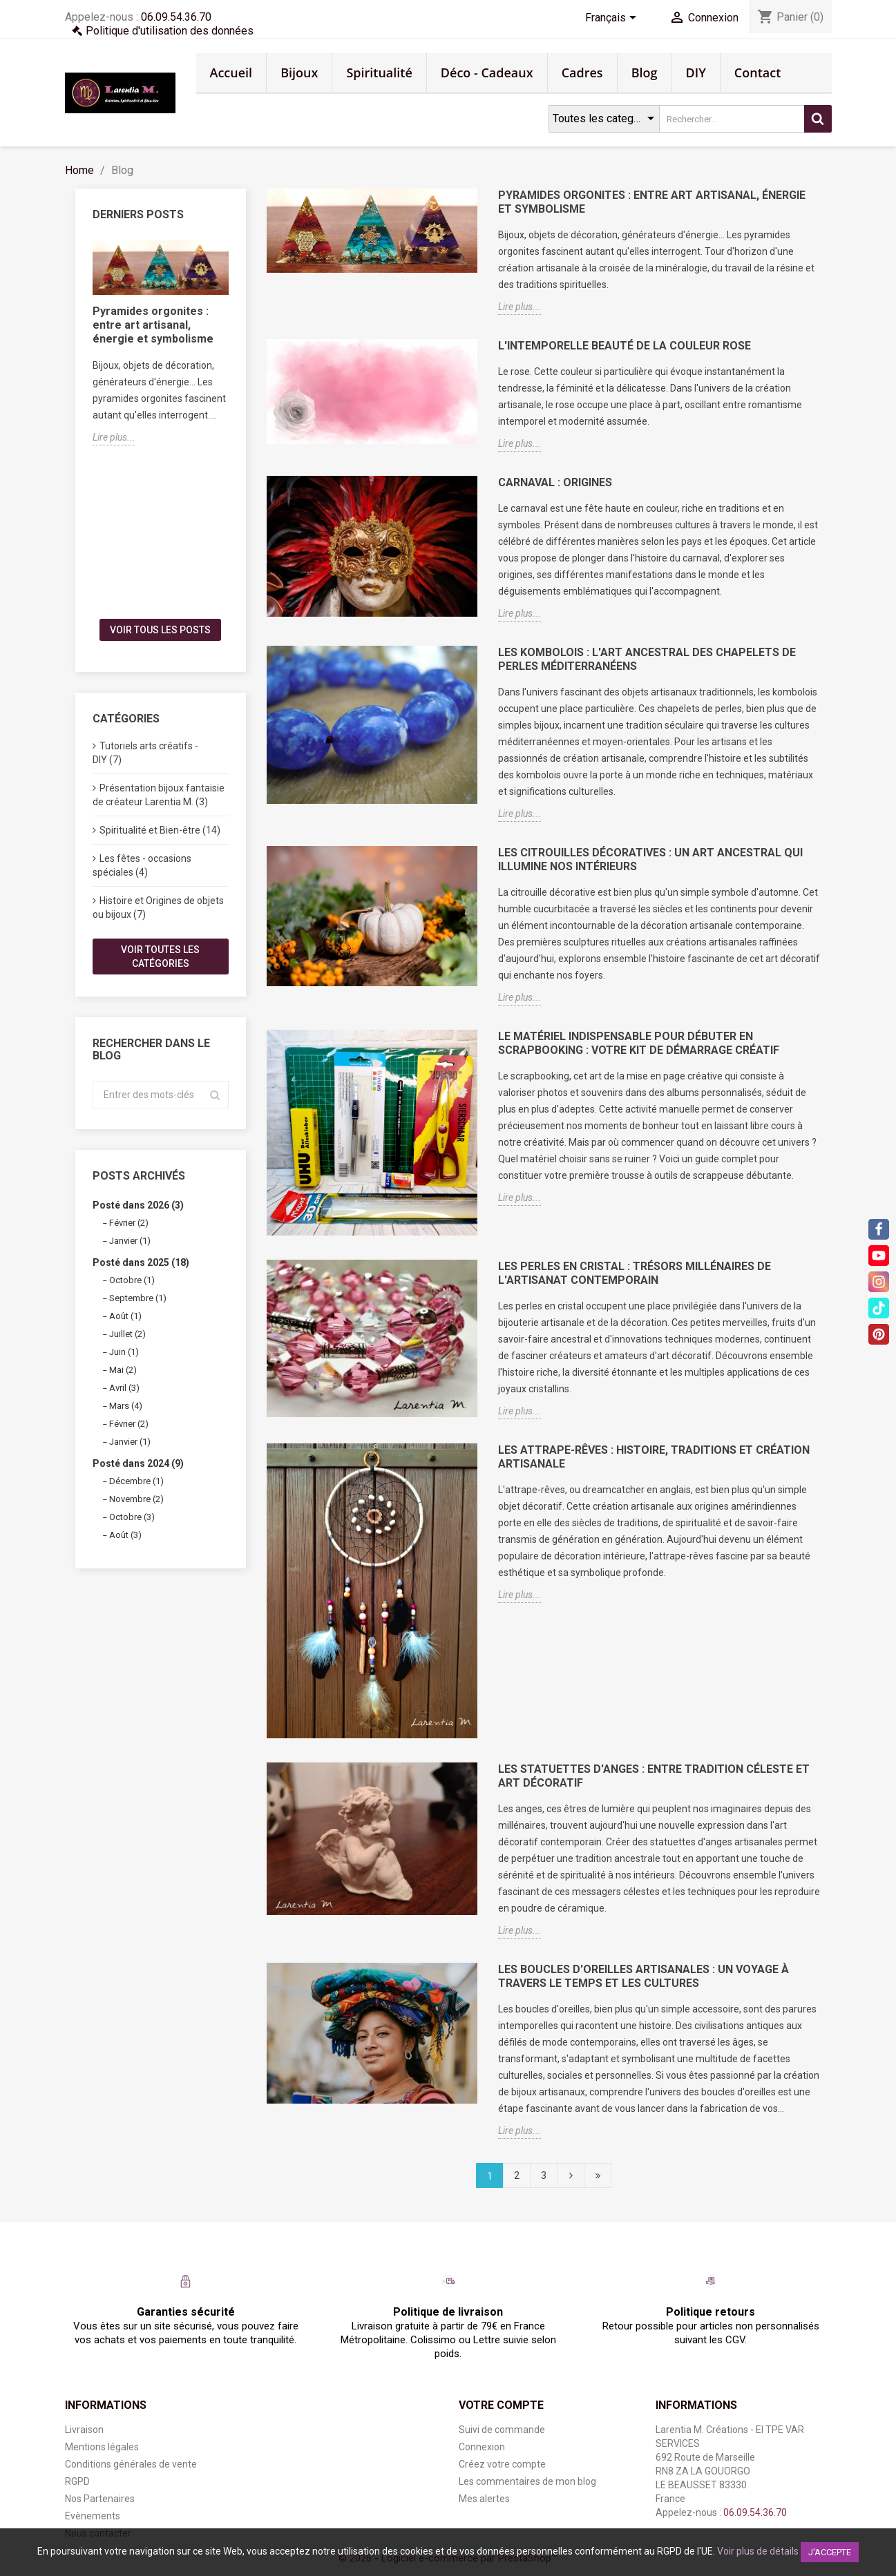 The image size is (896, 2576). I want to click on Les Perles en Cristal : Trésors Millénaires de l'Artisanat Contemporain, so click(634, 1273).